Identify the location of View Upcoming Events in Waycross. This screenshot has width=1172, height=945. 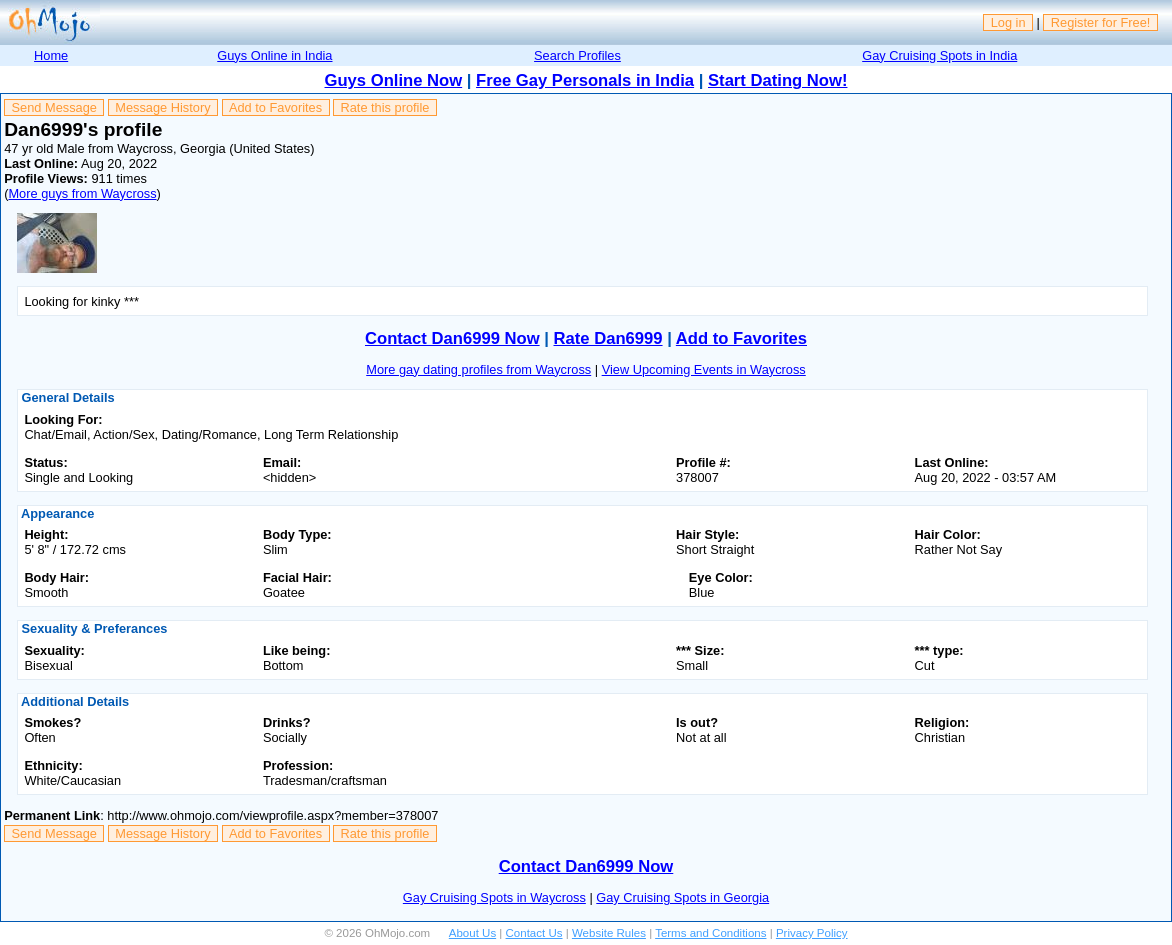
(704, 369).